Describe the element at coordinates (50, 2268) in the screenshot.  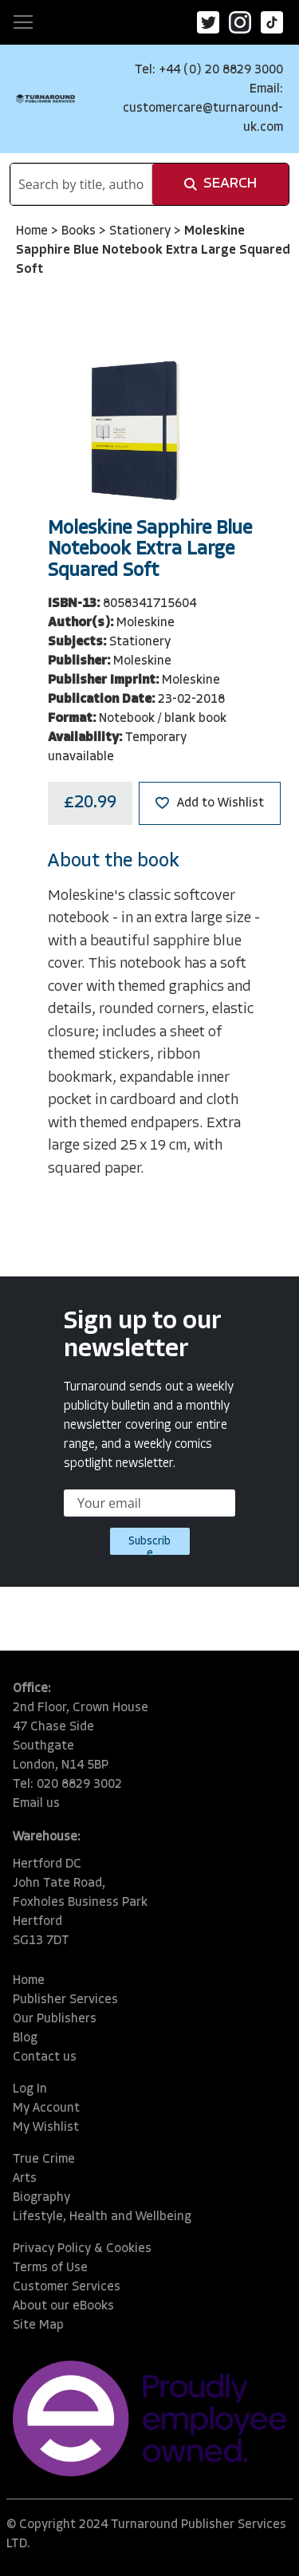
I see `Terms of Use` at that location.